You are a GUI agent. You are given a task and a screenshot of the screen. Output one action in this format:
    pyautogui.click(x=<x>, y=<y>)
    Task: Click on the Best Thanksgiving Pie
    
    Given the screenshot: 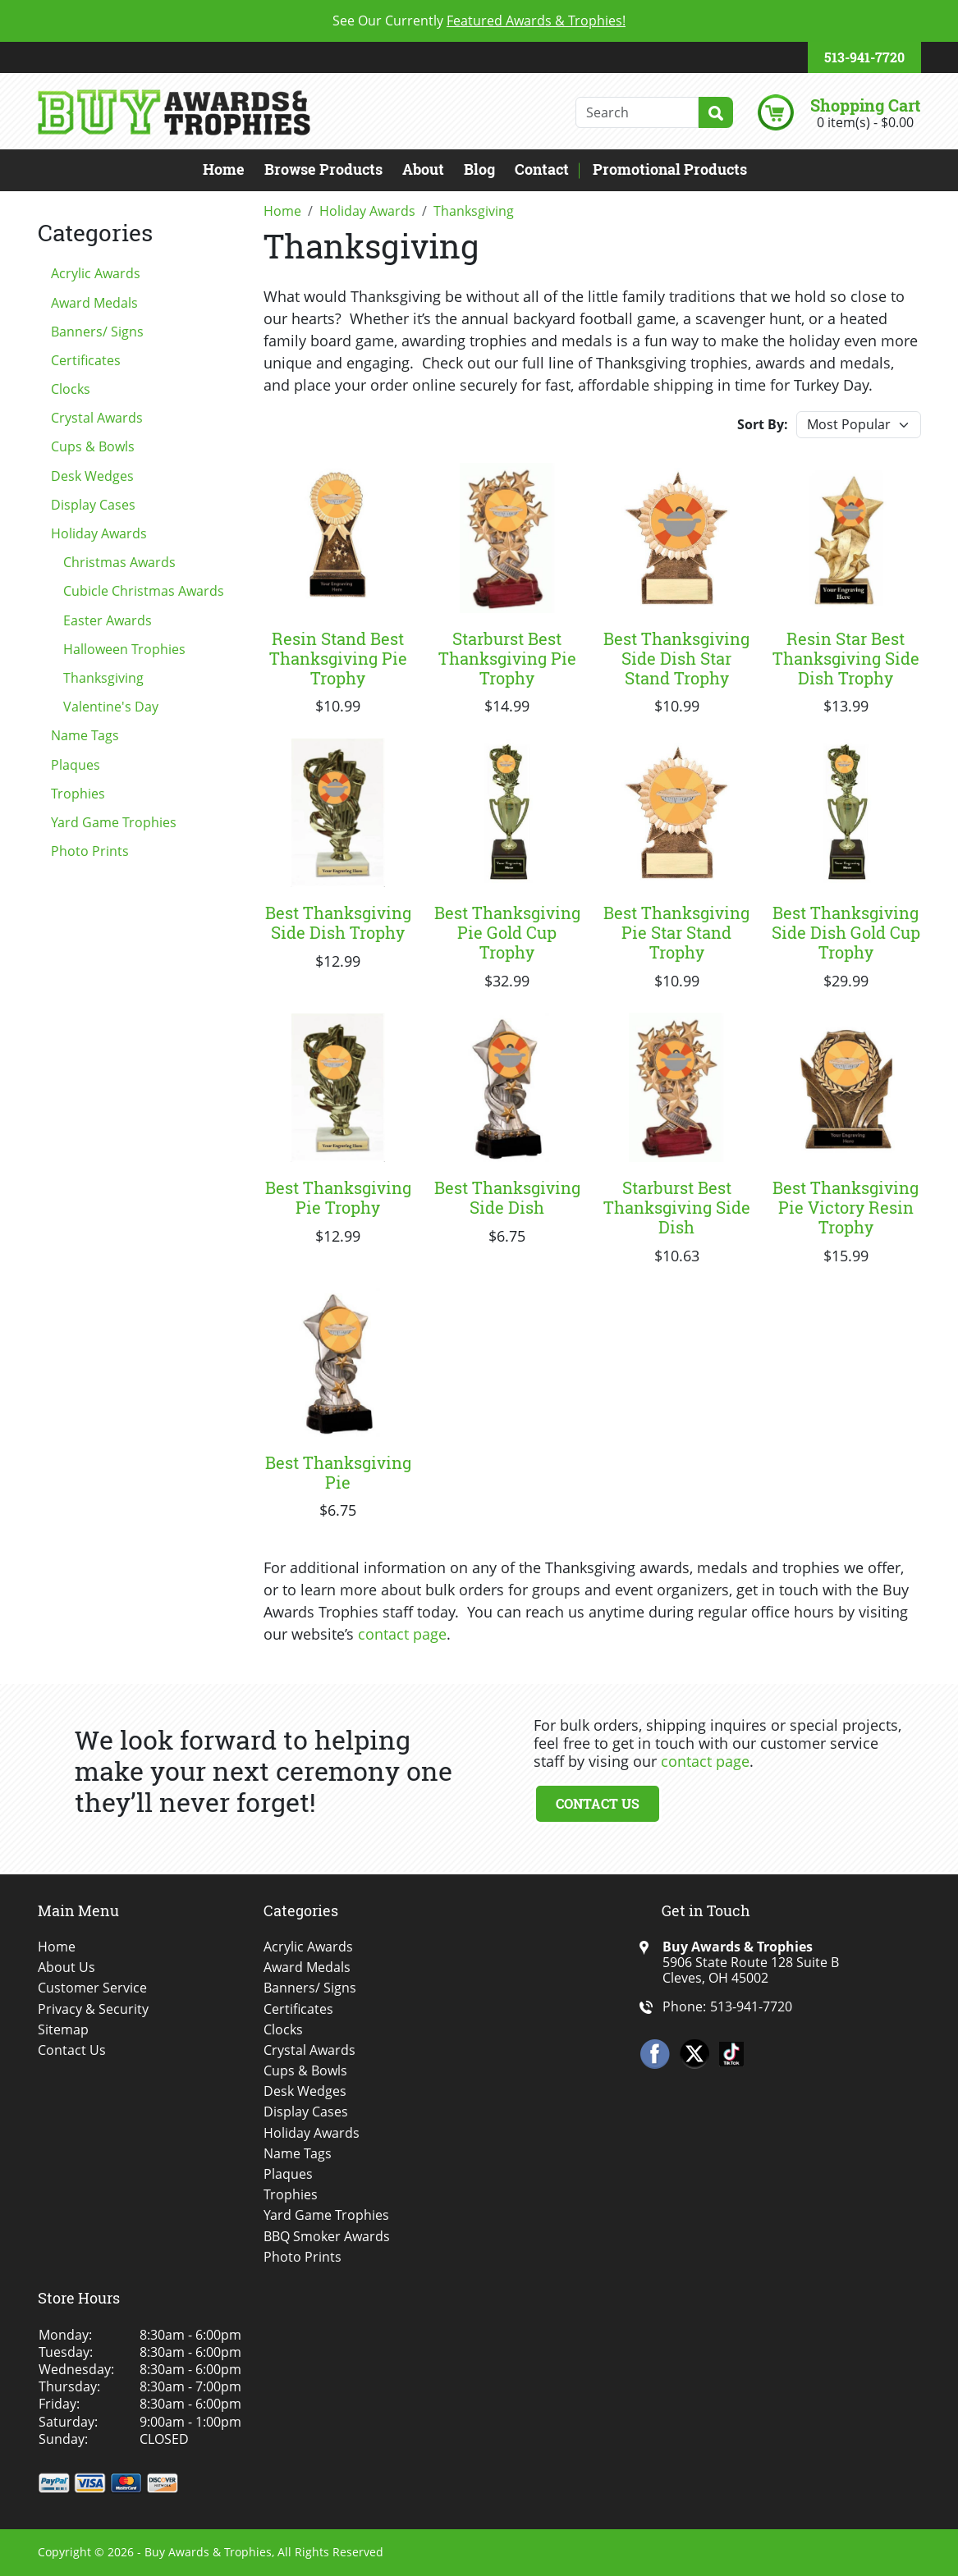 What is the action you would take?
    pyautogui.click(x=338, y=1472)
    